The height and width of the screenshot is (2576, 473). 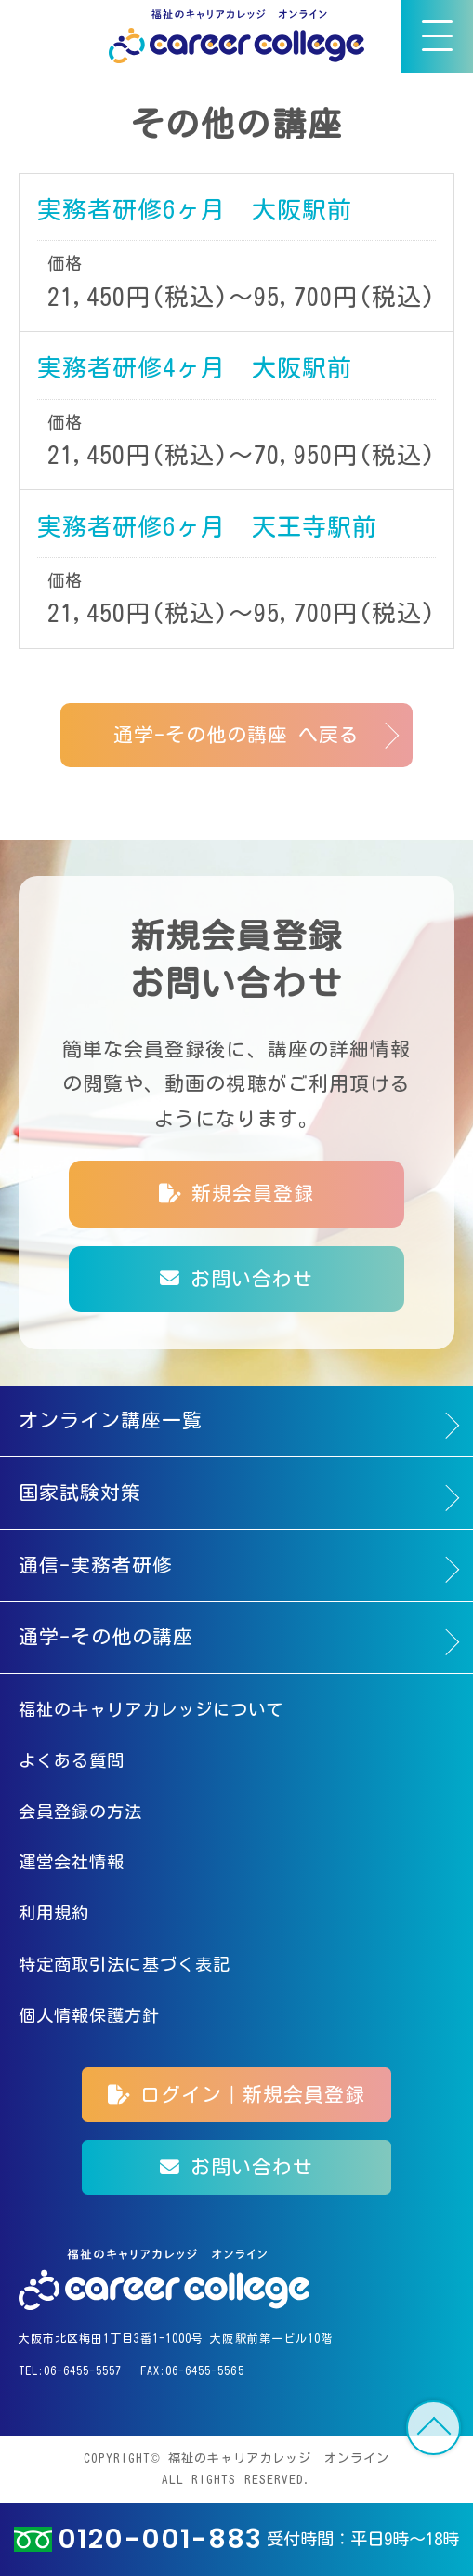 What do you see at coordinates (237, 735) in the screenshot?
I see `通学-その他の講座 へ戻る` at bounding box center [237, 735].